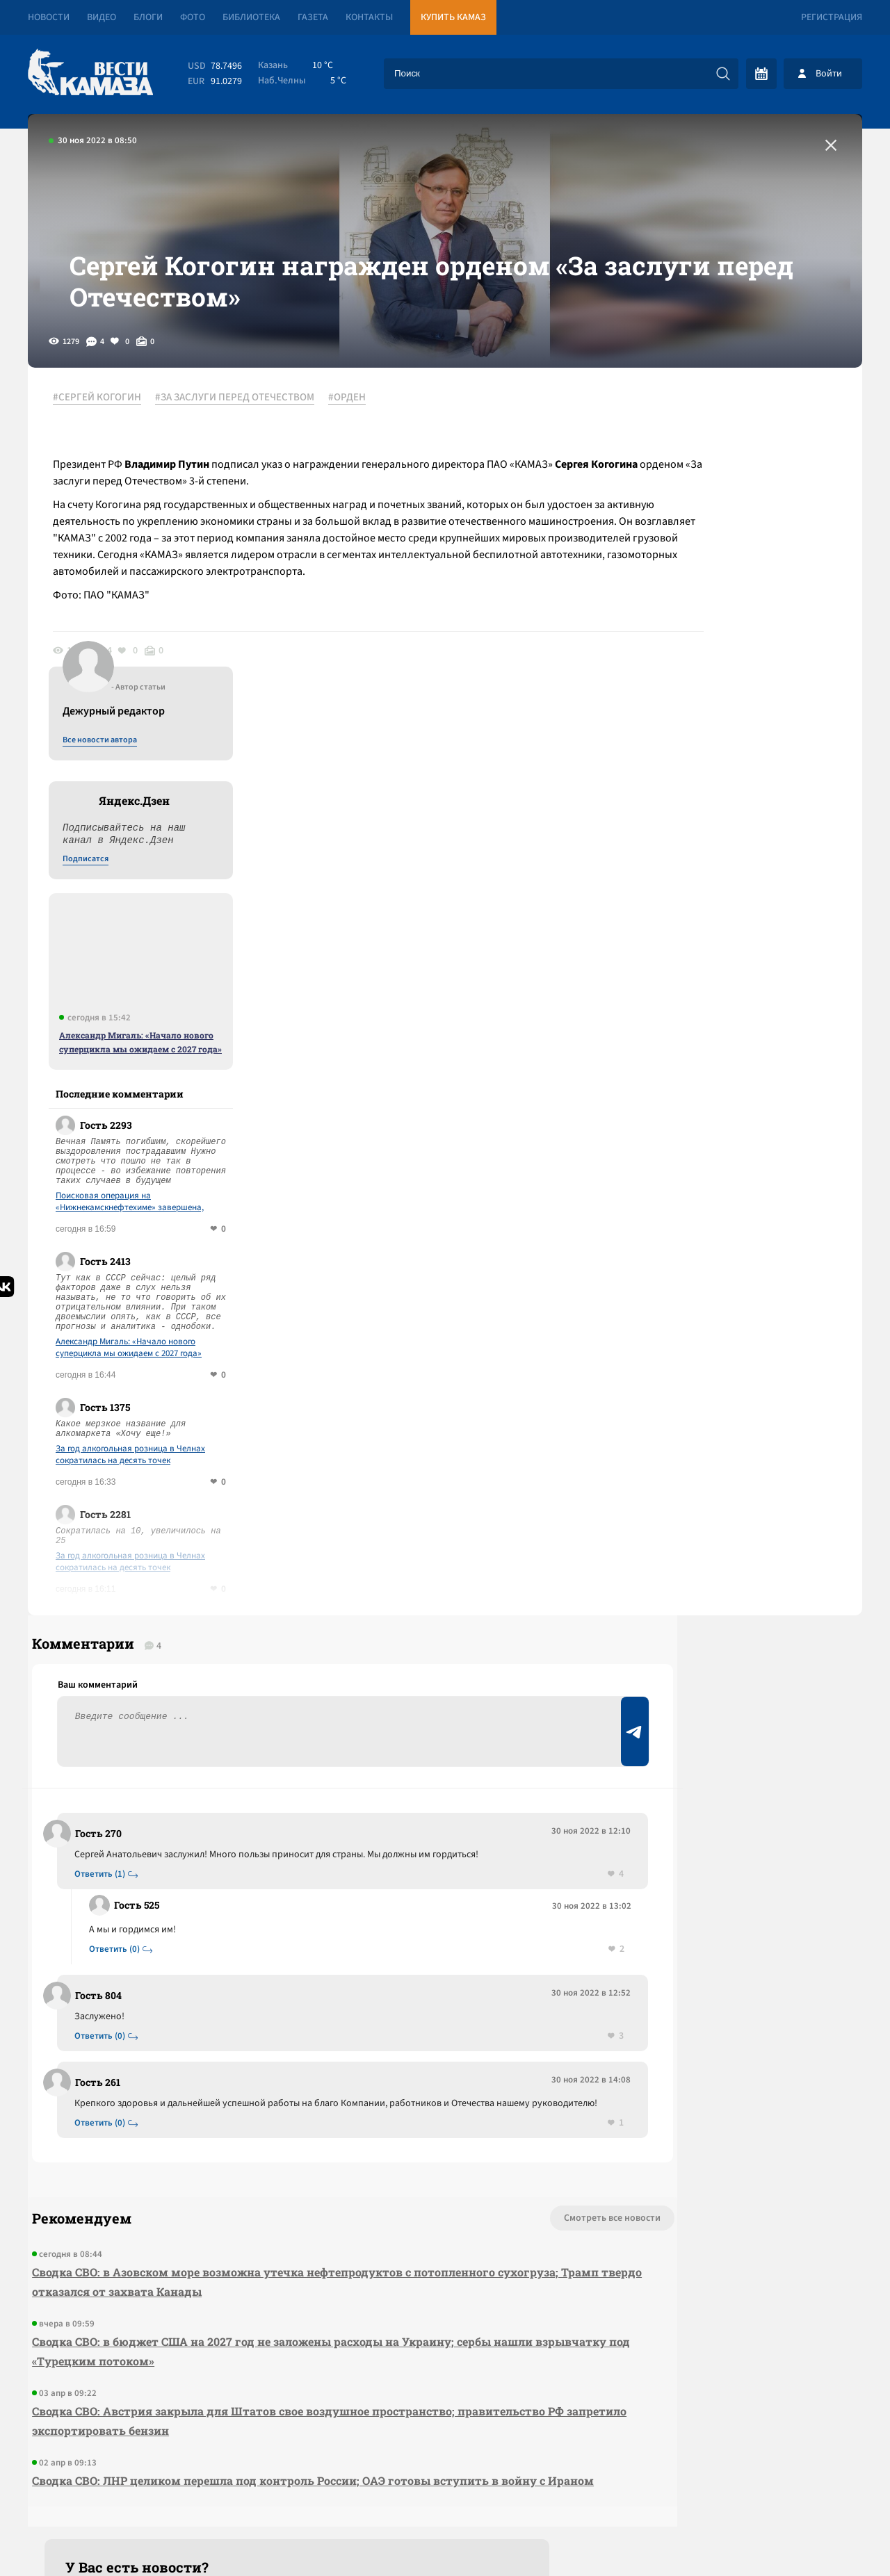  I want to click on Купить КАМАЗ, so click(453, 17).